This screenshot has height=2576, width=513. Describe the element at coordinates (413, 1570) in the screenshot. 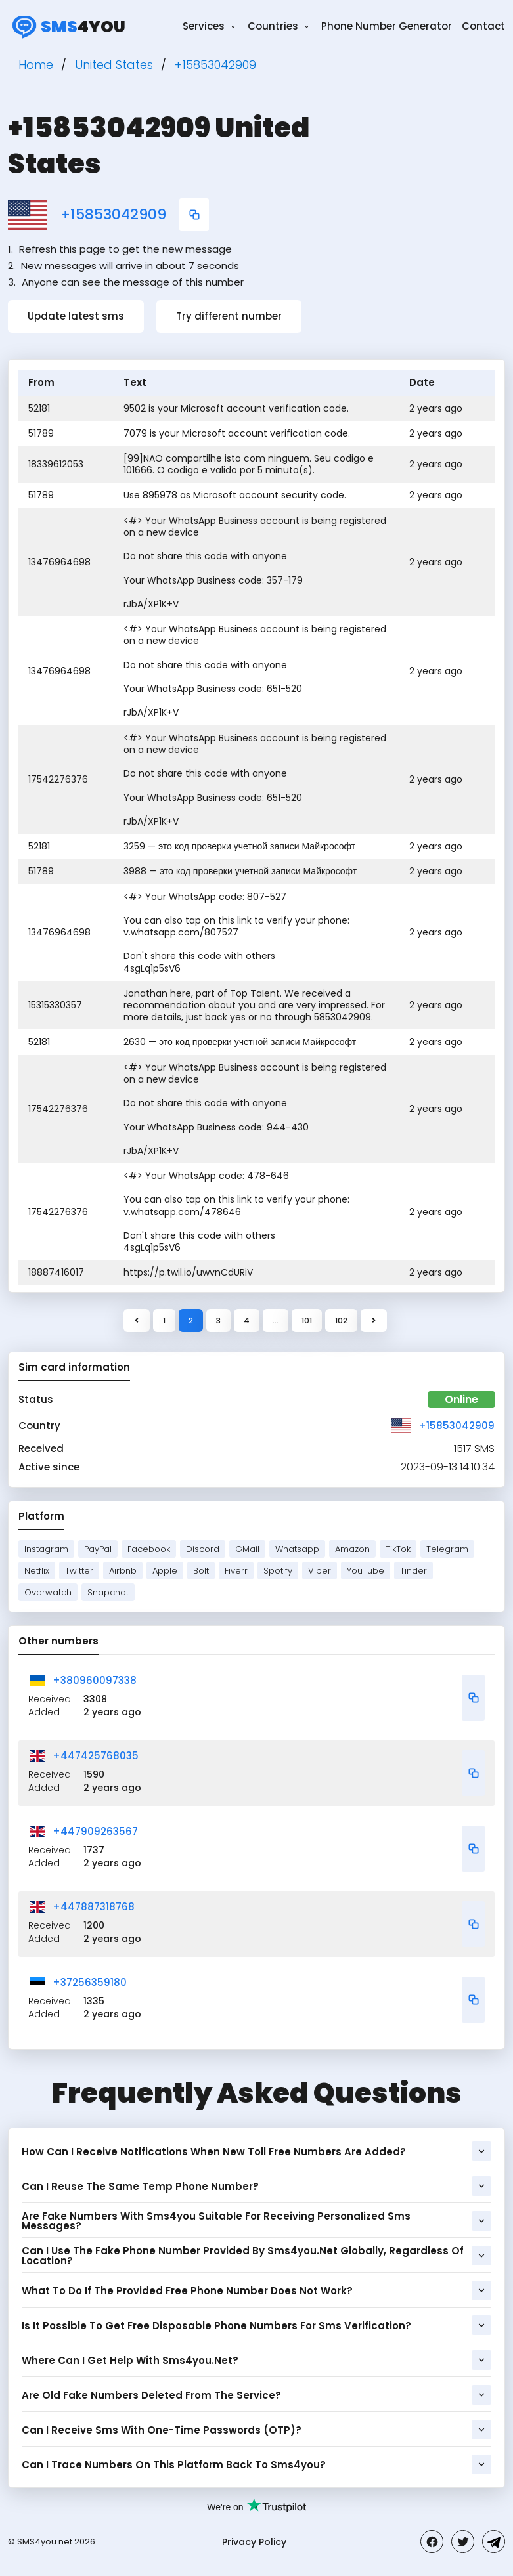

I see `Tinder` at that location.